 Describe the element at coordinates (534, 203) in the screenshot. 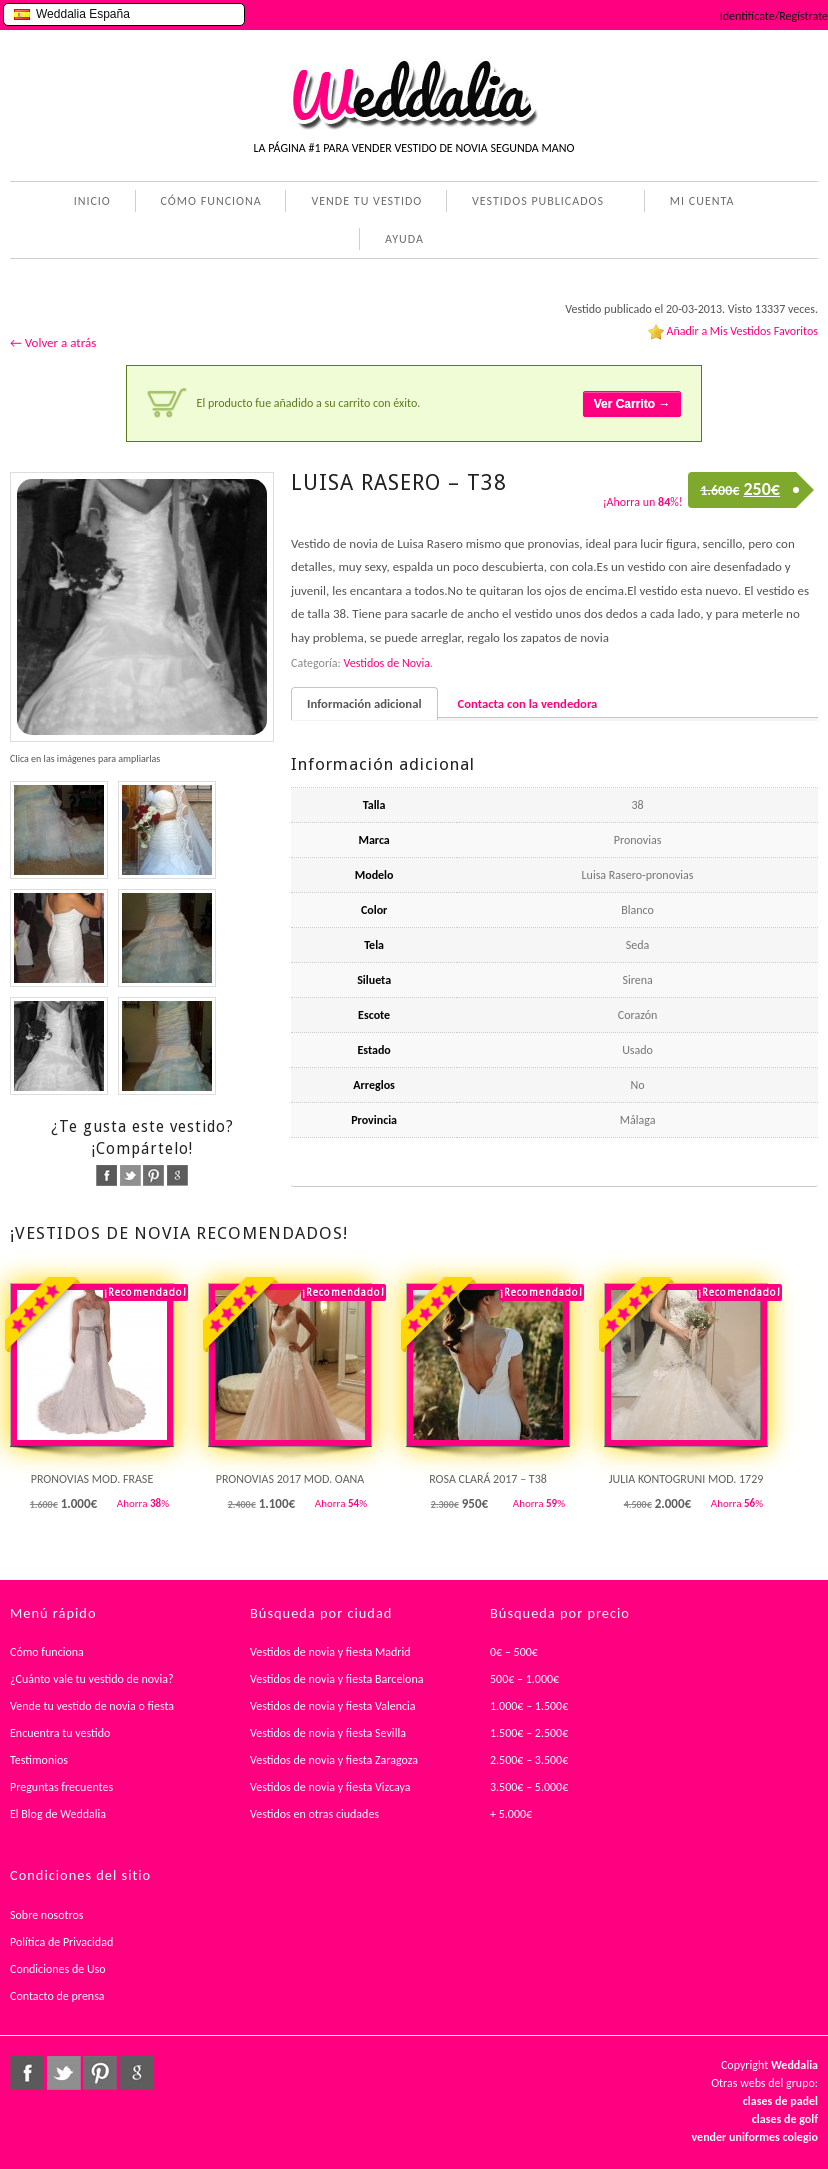

I see `VESTIDOS PUBLICADOS` at that location.